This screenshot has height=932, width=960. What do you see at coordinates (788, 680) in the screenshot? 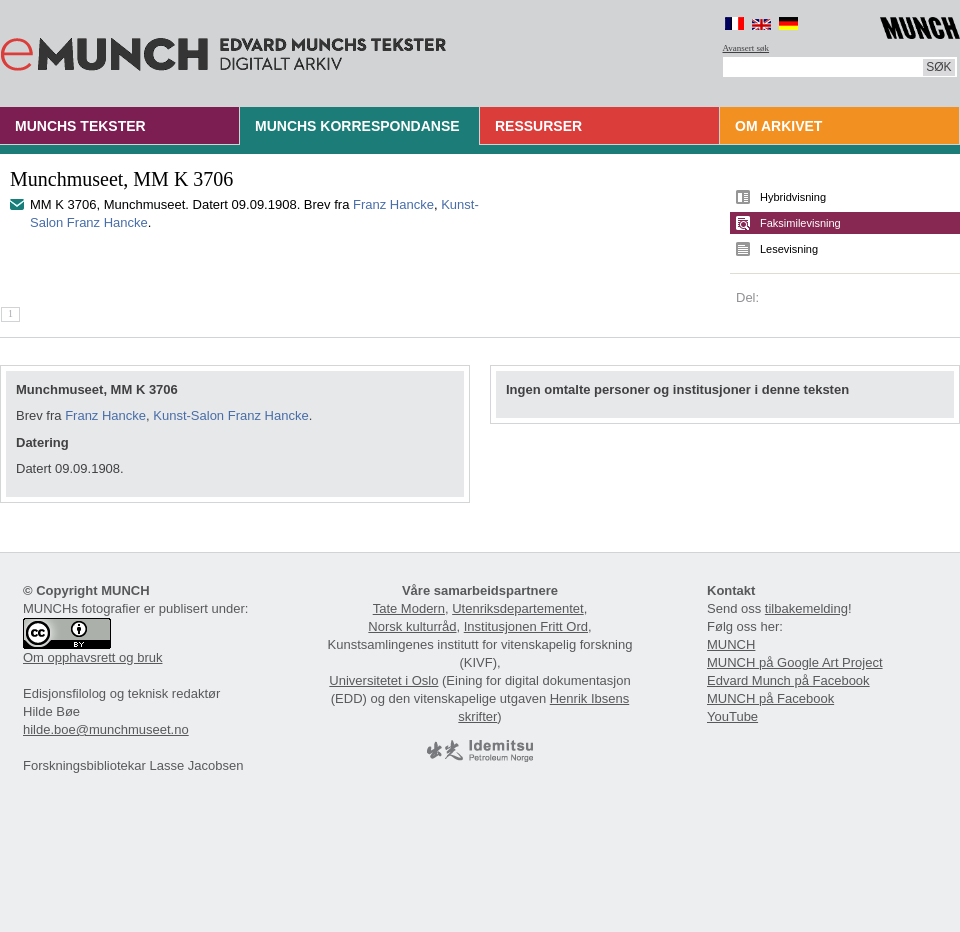
I see `Edvard Munch på Facebook` at bounding box center [788, 680].